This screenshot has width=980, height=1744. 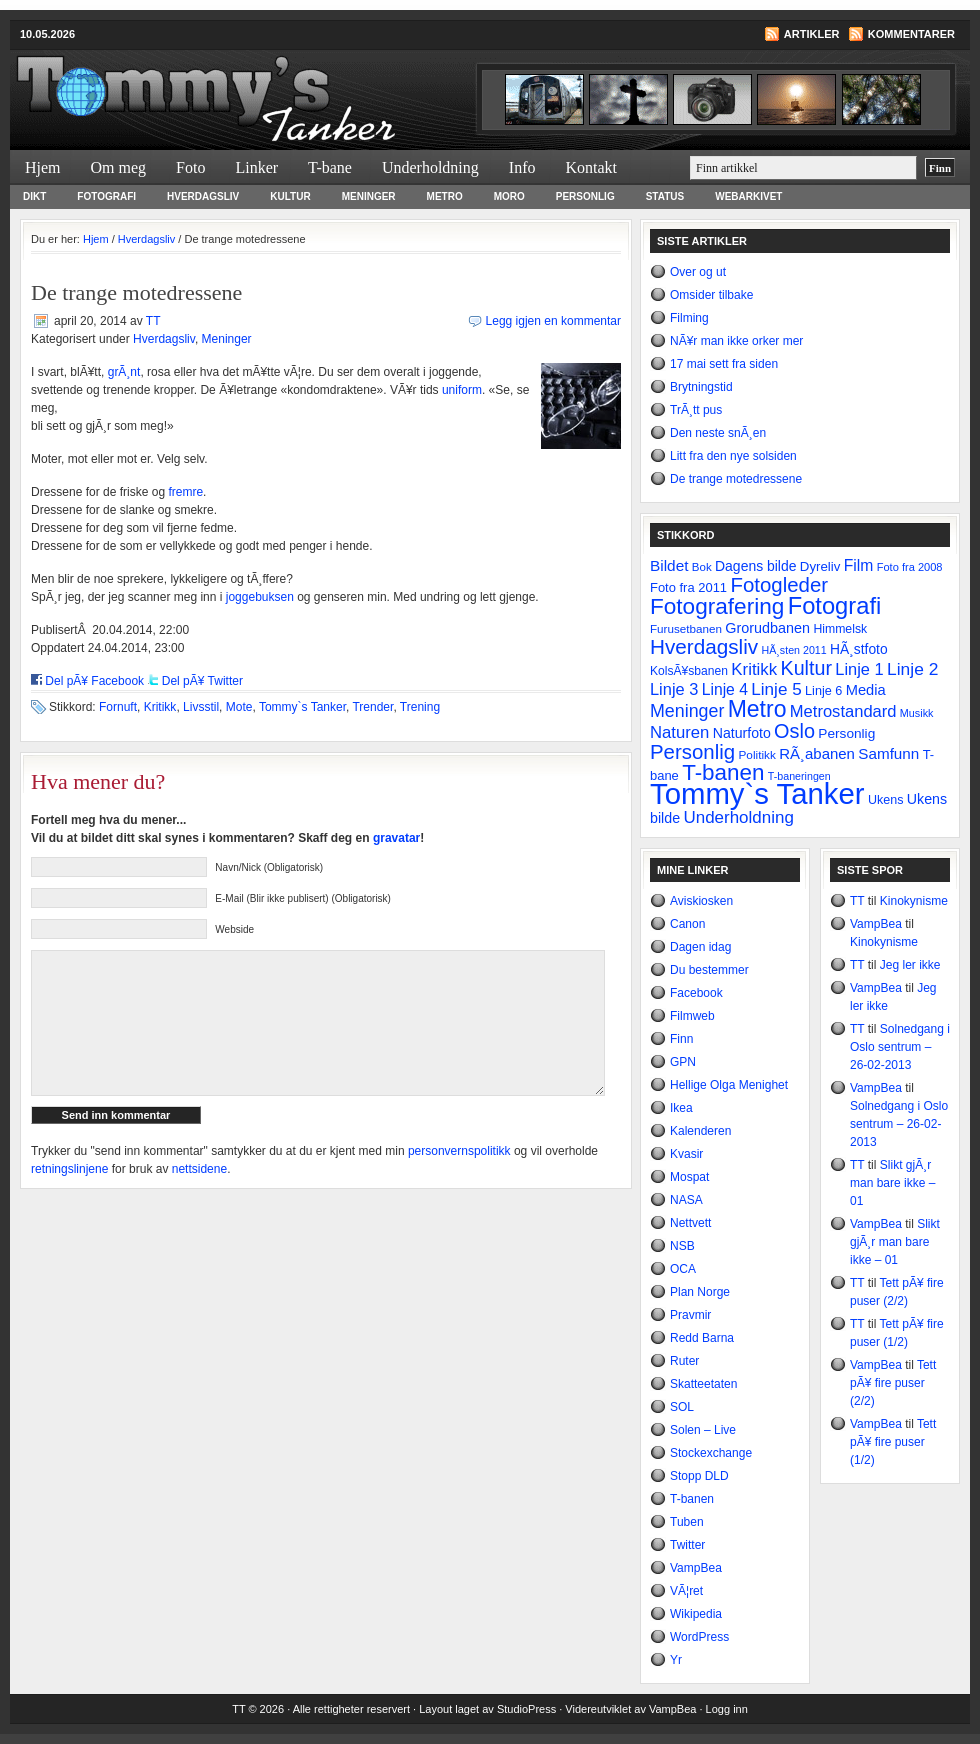 I want to click on Moro, so click(x=509, y=196).